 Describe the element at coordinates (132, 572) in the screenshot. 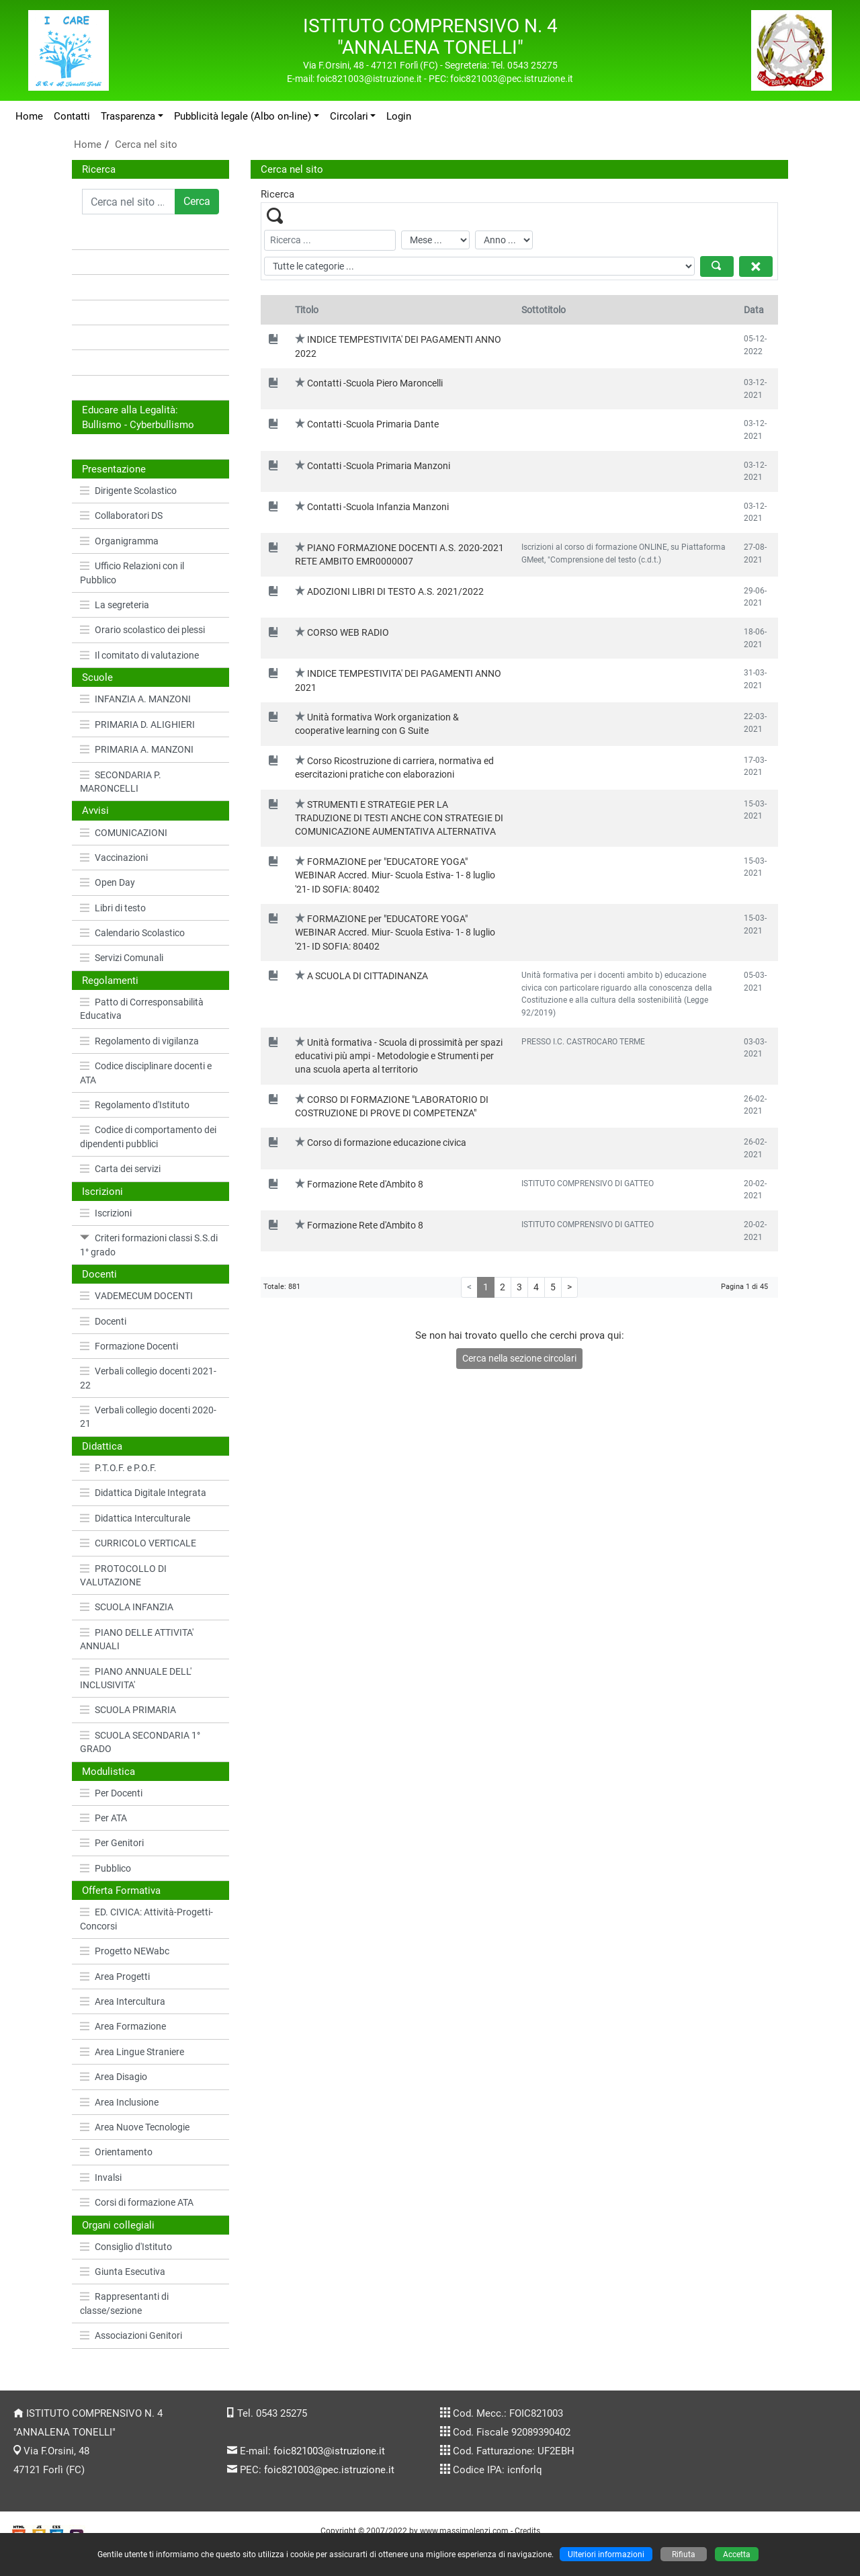

I see `Ufficio Relazioni con il Pubblico` at that location.